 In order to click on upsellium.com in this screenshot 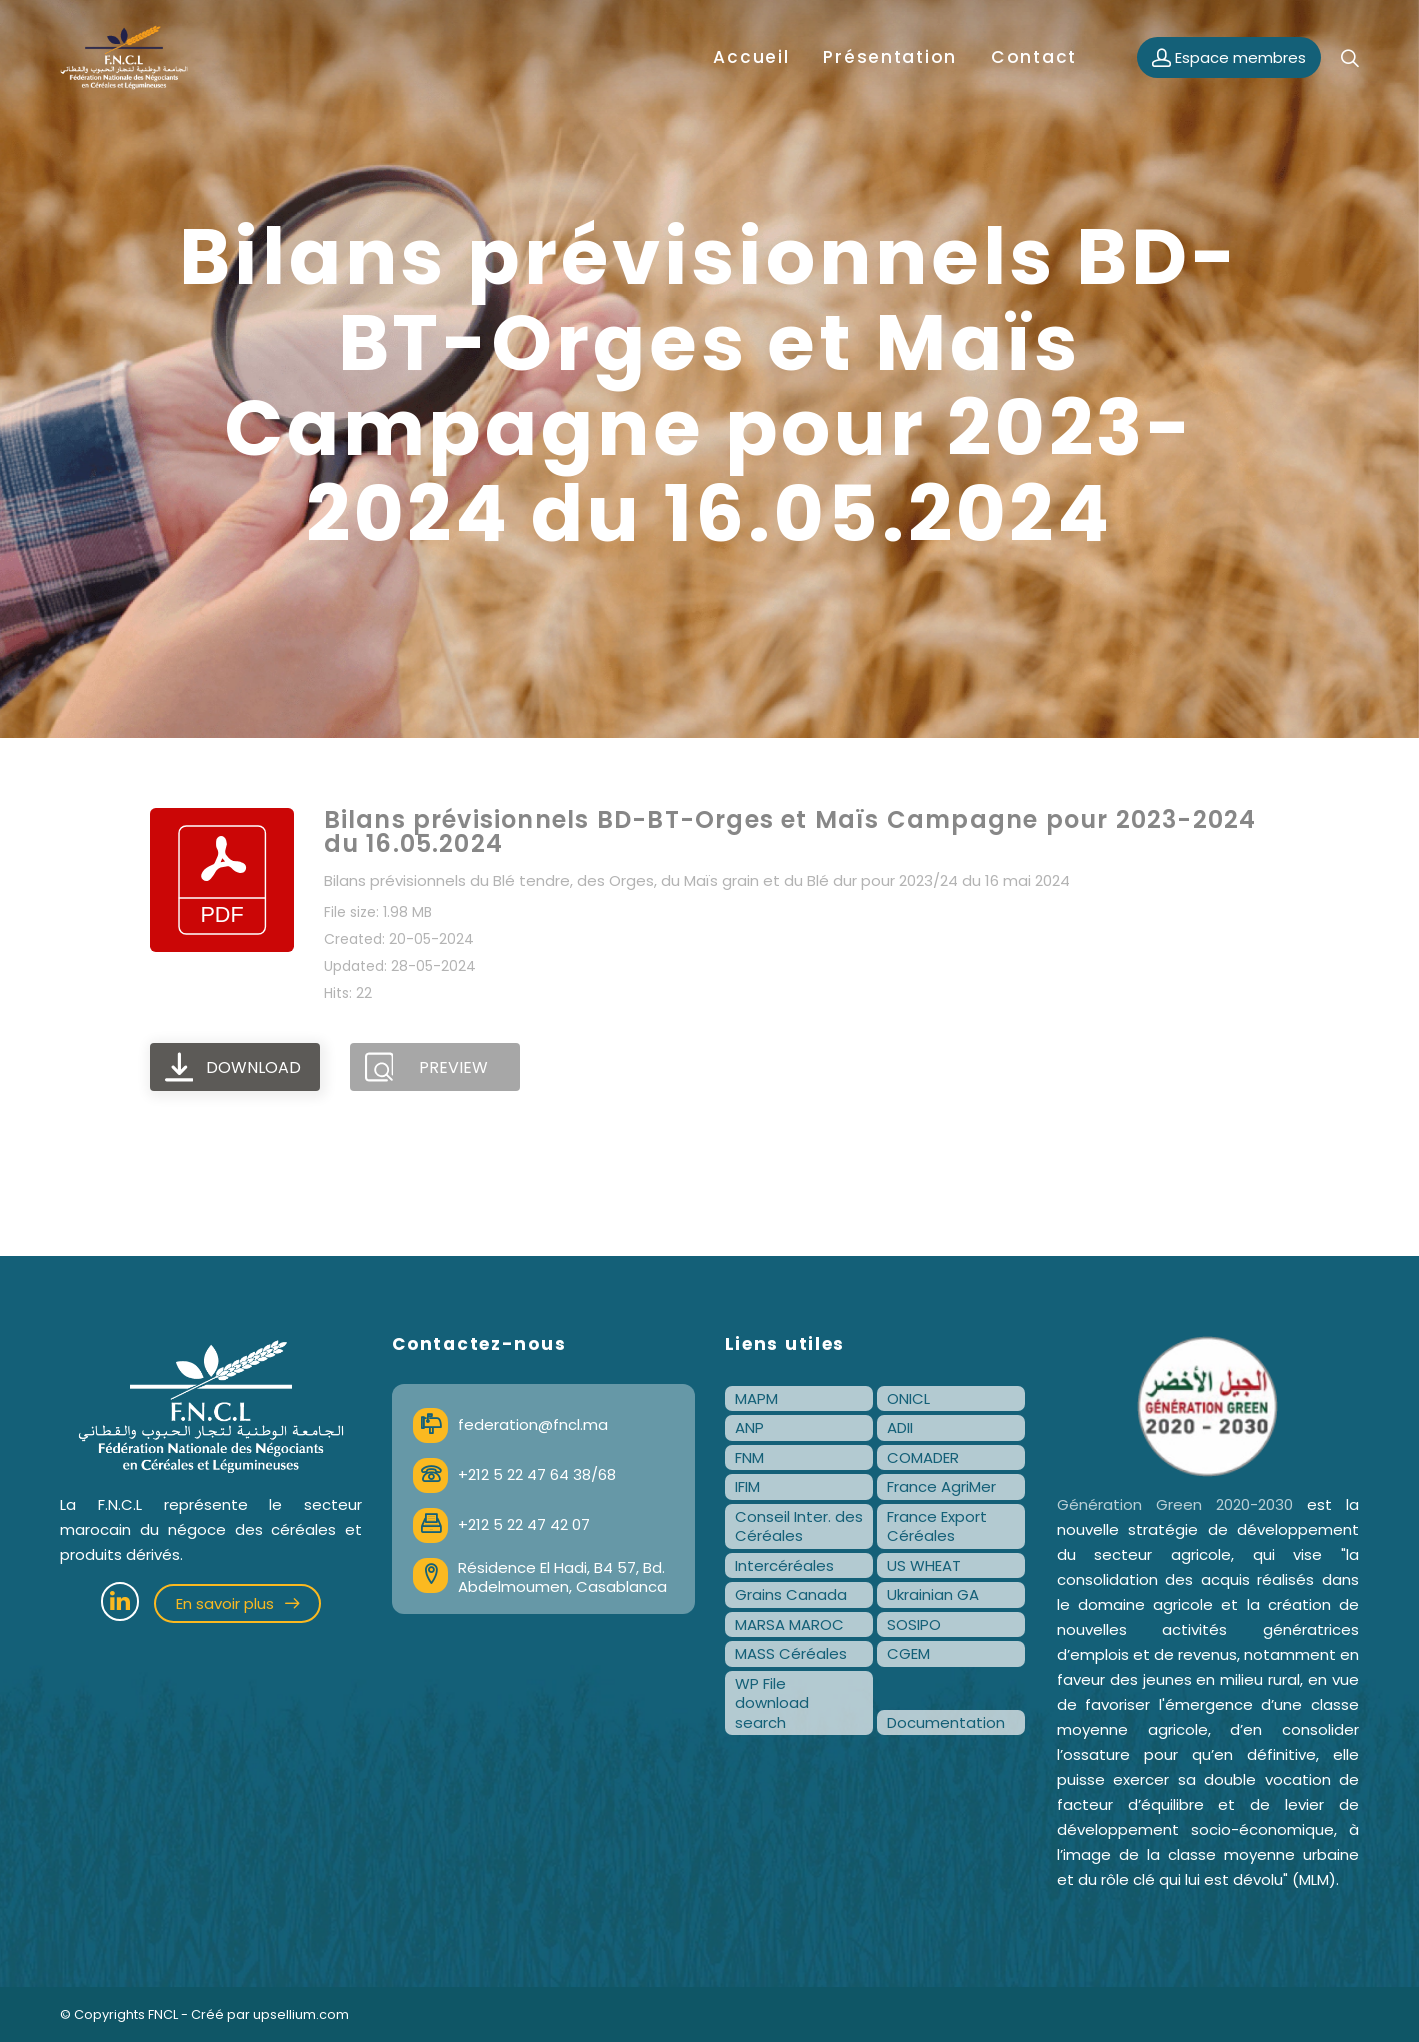, I will do `click(301, 2014)`.